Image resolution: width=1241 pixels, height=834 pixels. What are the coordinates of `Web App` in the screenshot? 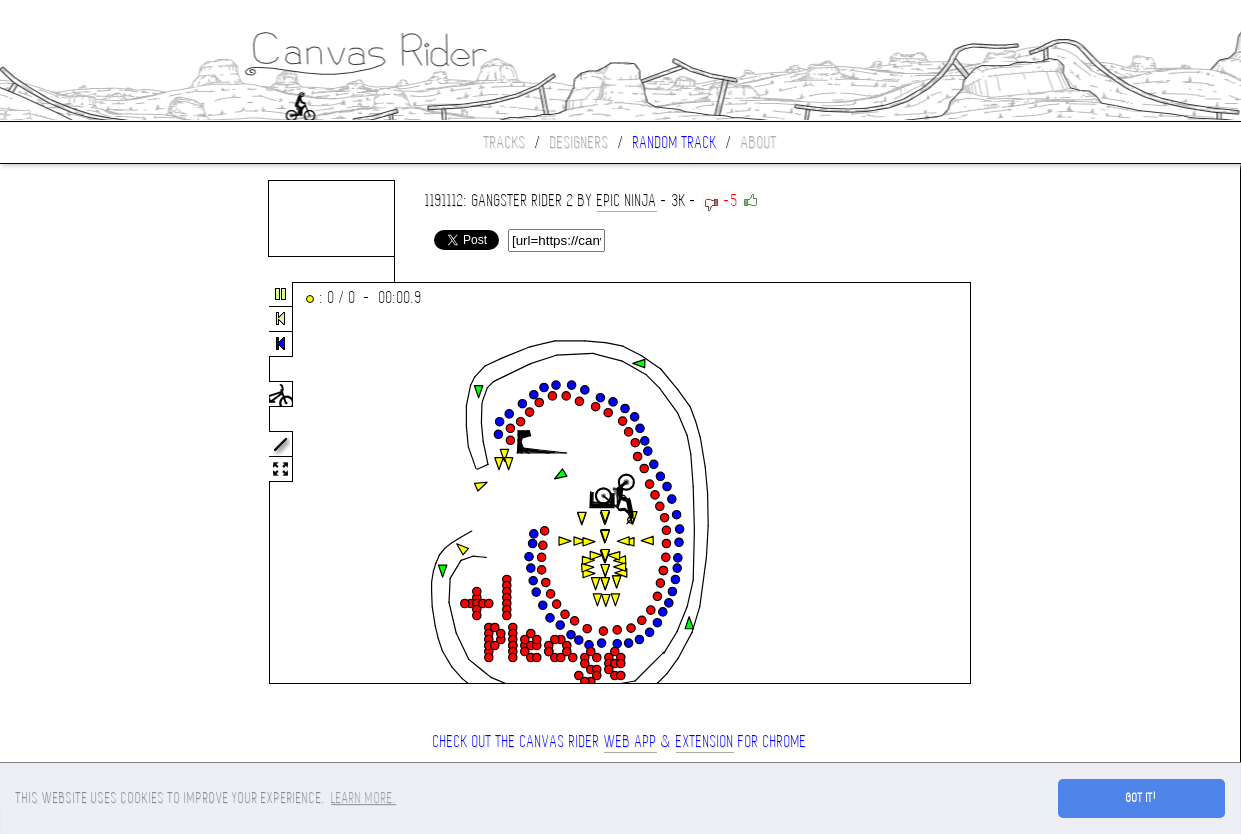 It's located at (630, 741).